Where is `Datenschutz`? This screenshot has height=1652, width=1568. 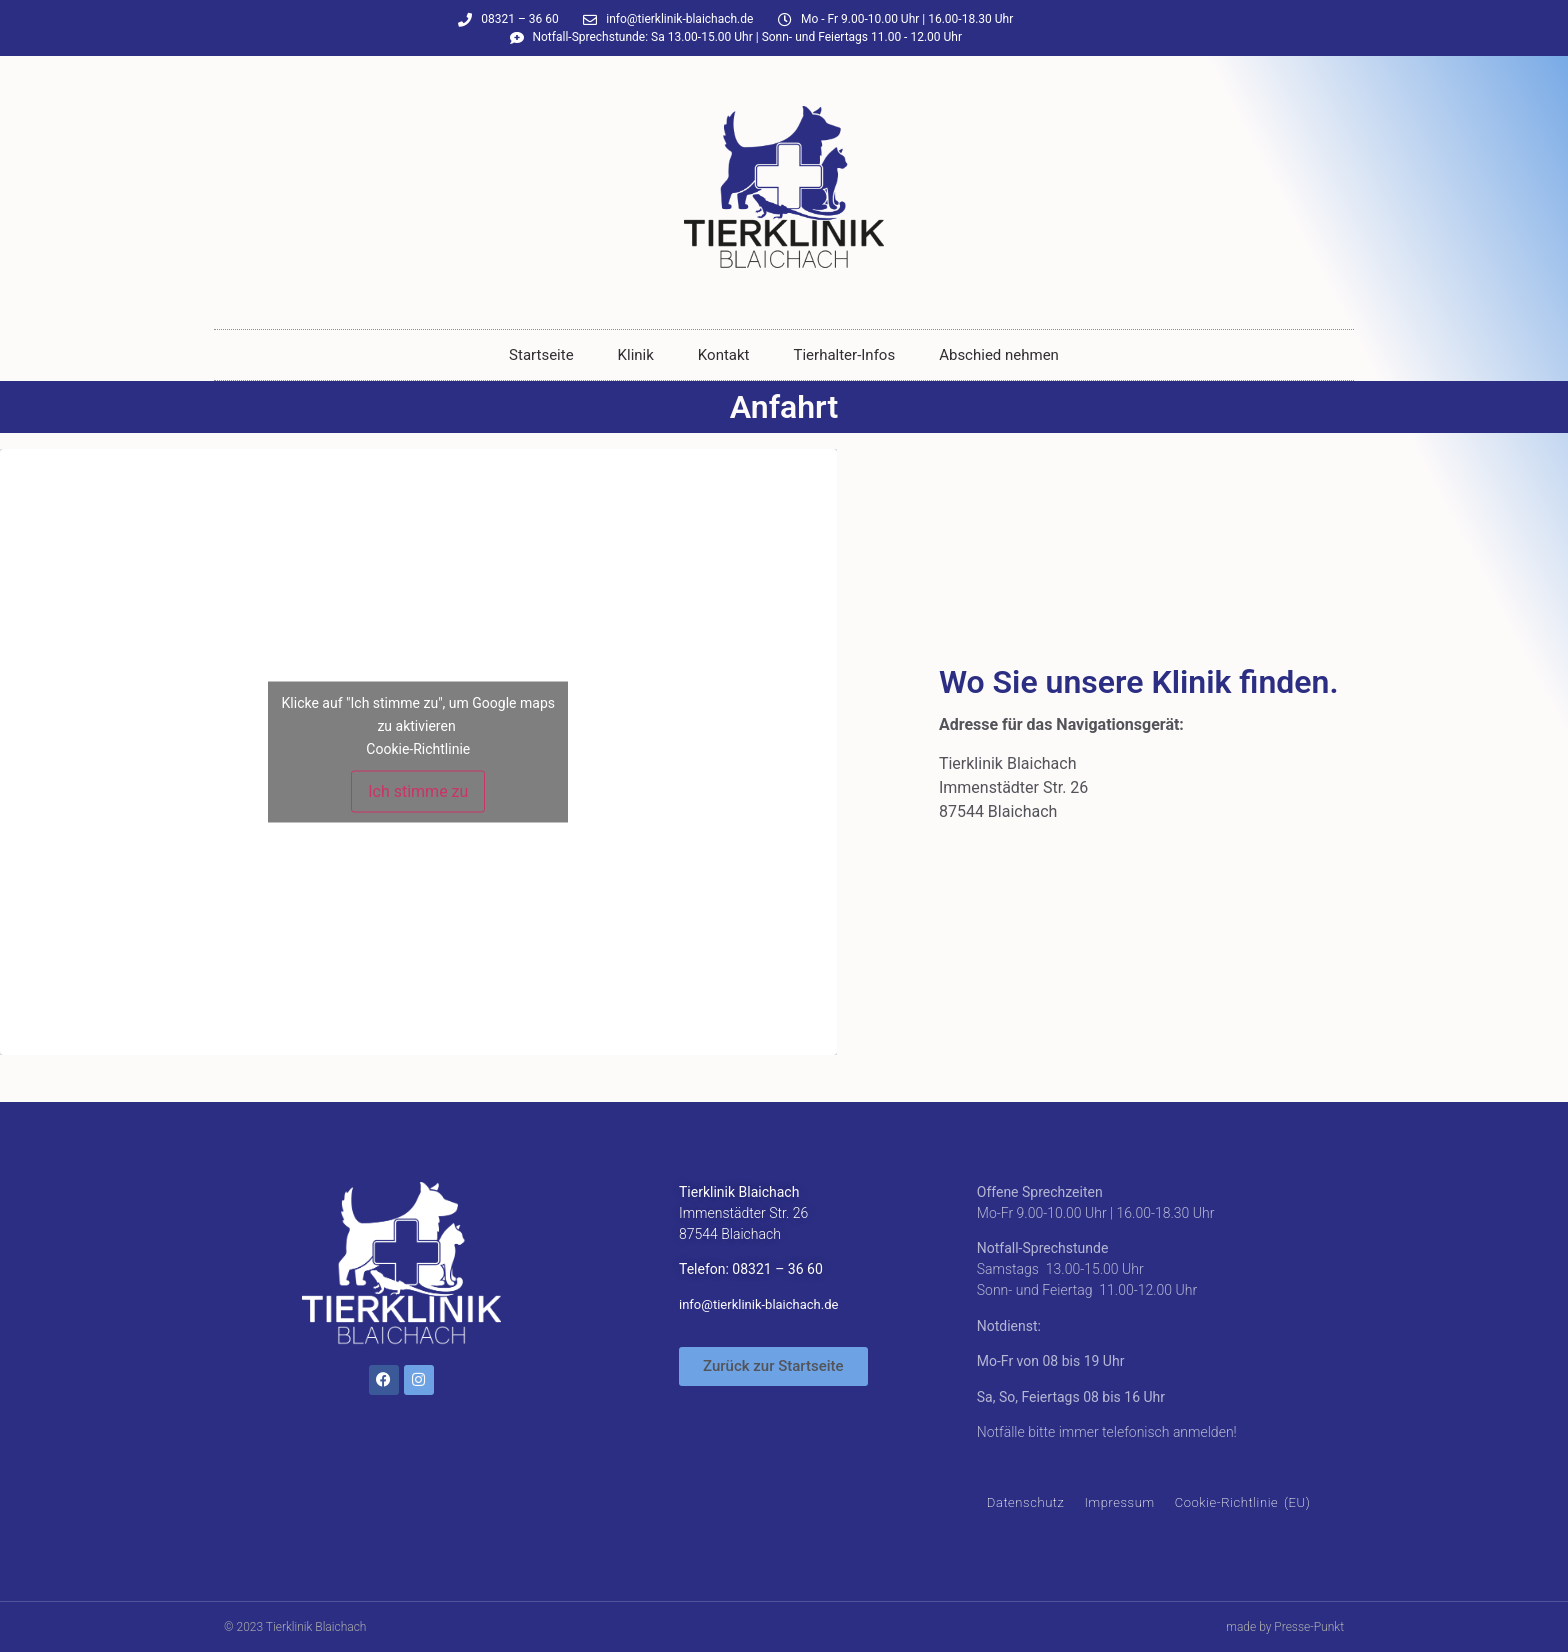
Datenschutz is located at coordinates (1026, 1502).